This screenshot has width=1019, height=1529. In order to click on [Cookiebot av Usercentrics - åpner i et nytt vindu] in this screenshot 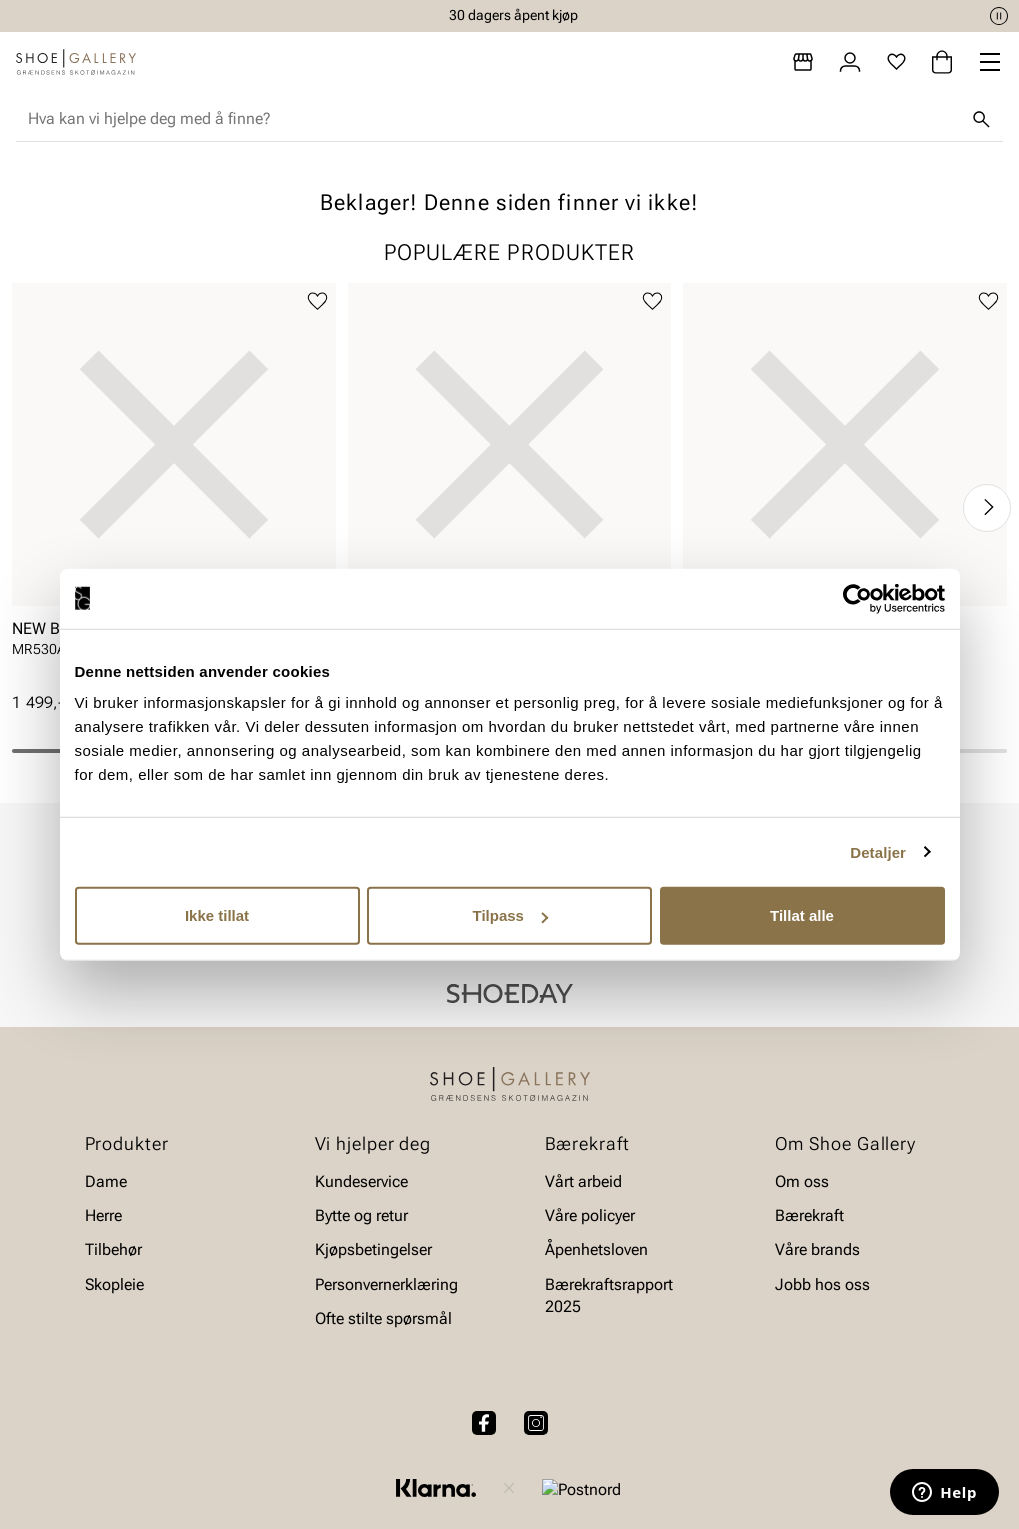, I will do `click(857, 598)`.